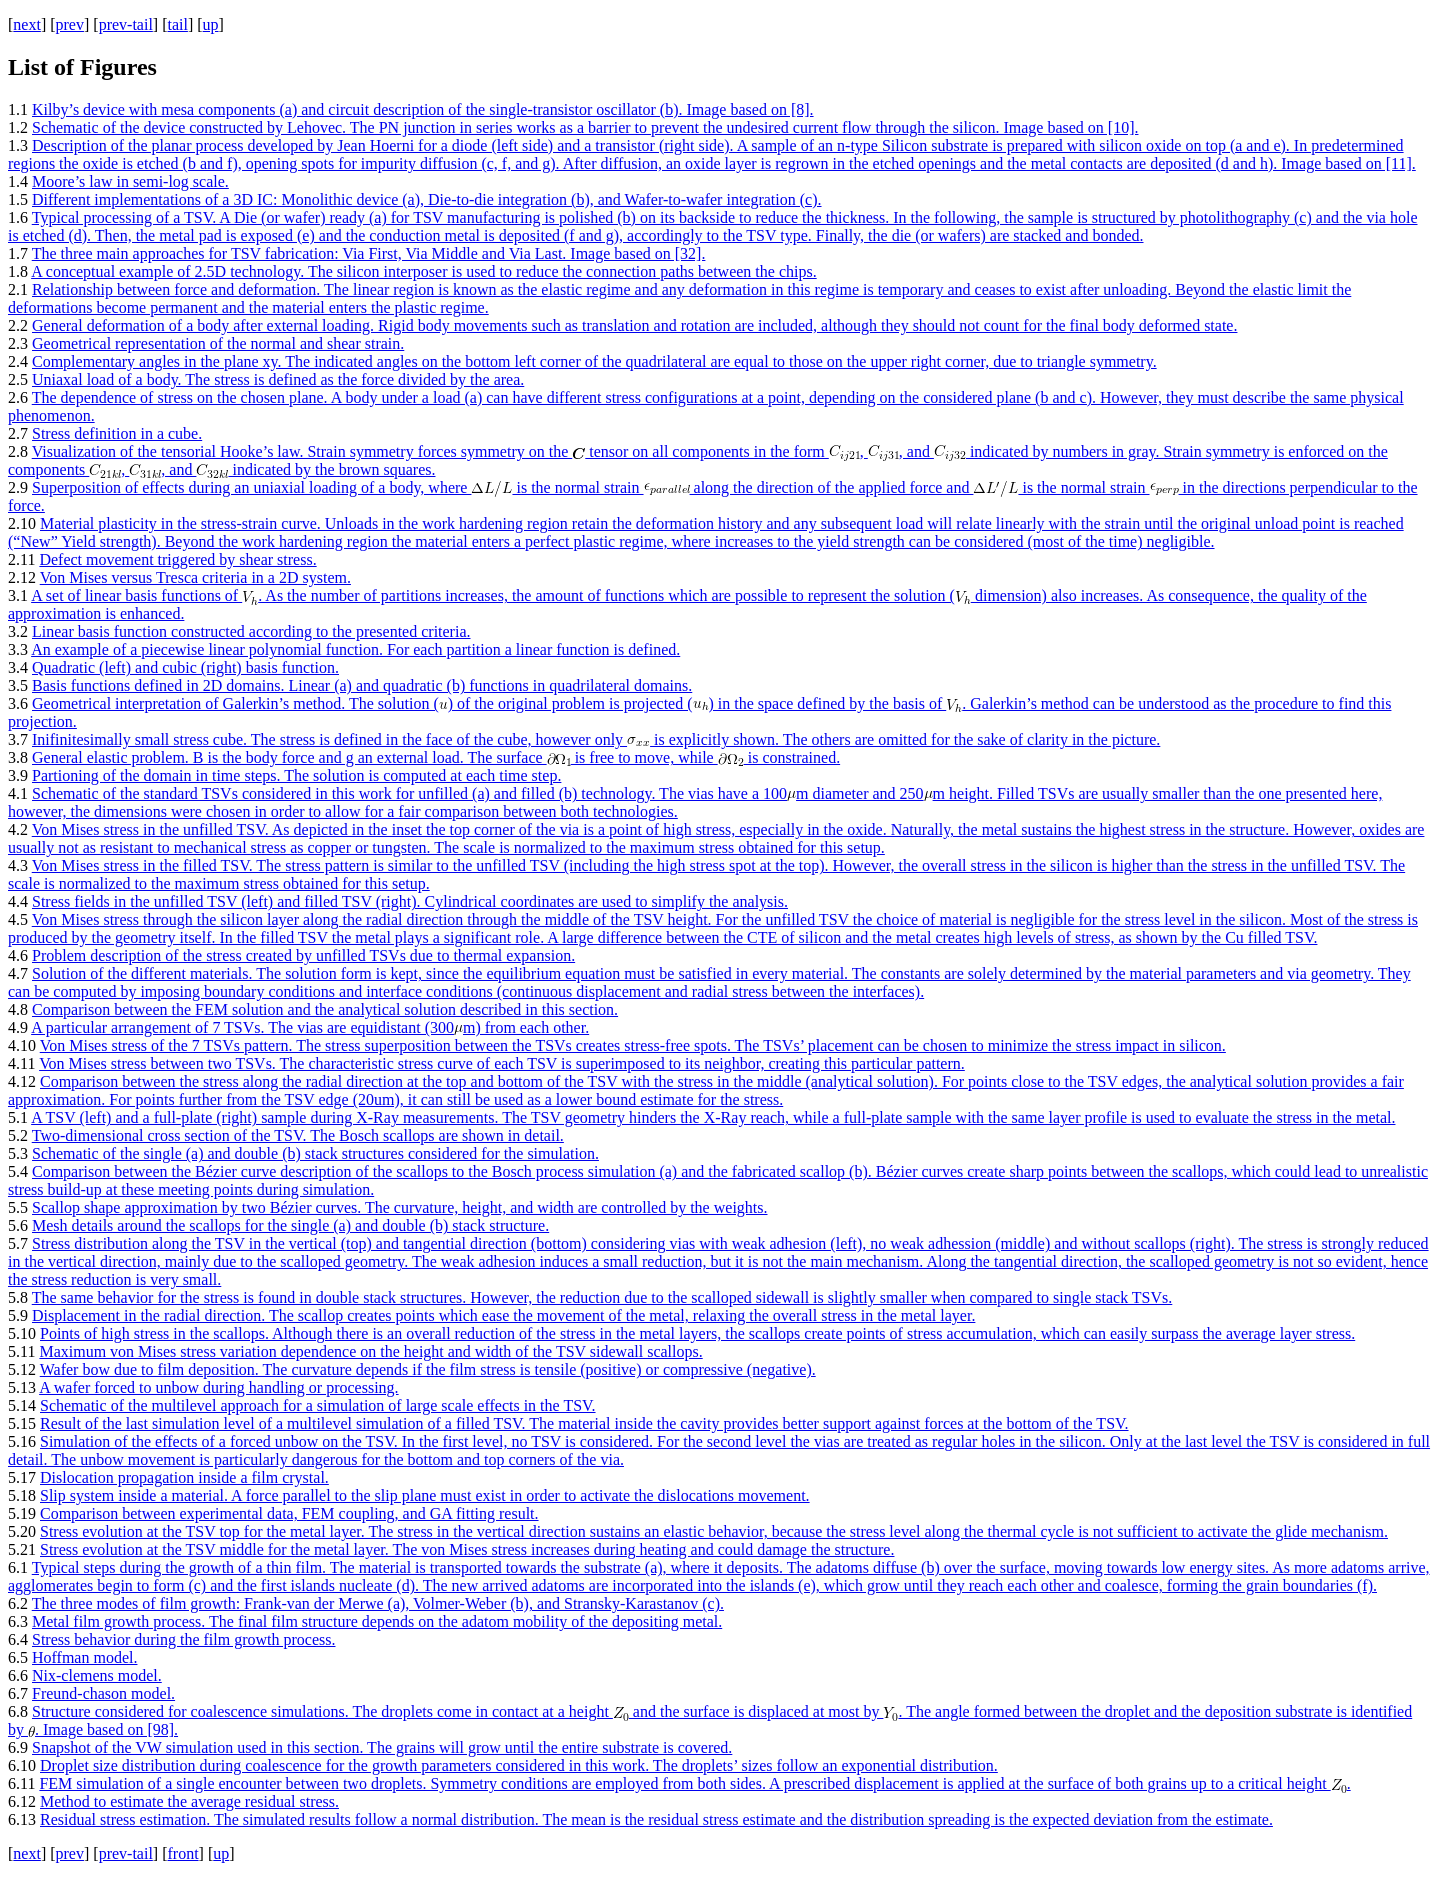 Image resolution: width=1440 pixels, height=1879 pixels. Describe the element at coordinates (296, 775) in the screenshot. I see `Partioning of the domain in time steps. The solution is computed at each time step.` at that location.